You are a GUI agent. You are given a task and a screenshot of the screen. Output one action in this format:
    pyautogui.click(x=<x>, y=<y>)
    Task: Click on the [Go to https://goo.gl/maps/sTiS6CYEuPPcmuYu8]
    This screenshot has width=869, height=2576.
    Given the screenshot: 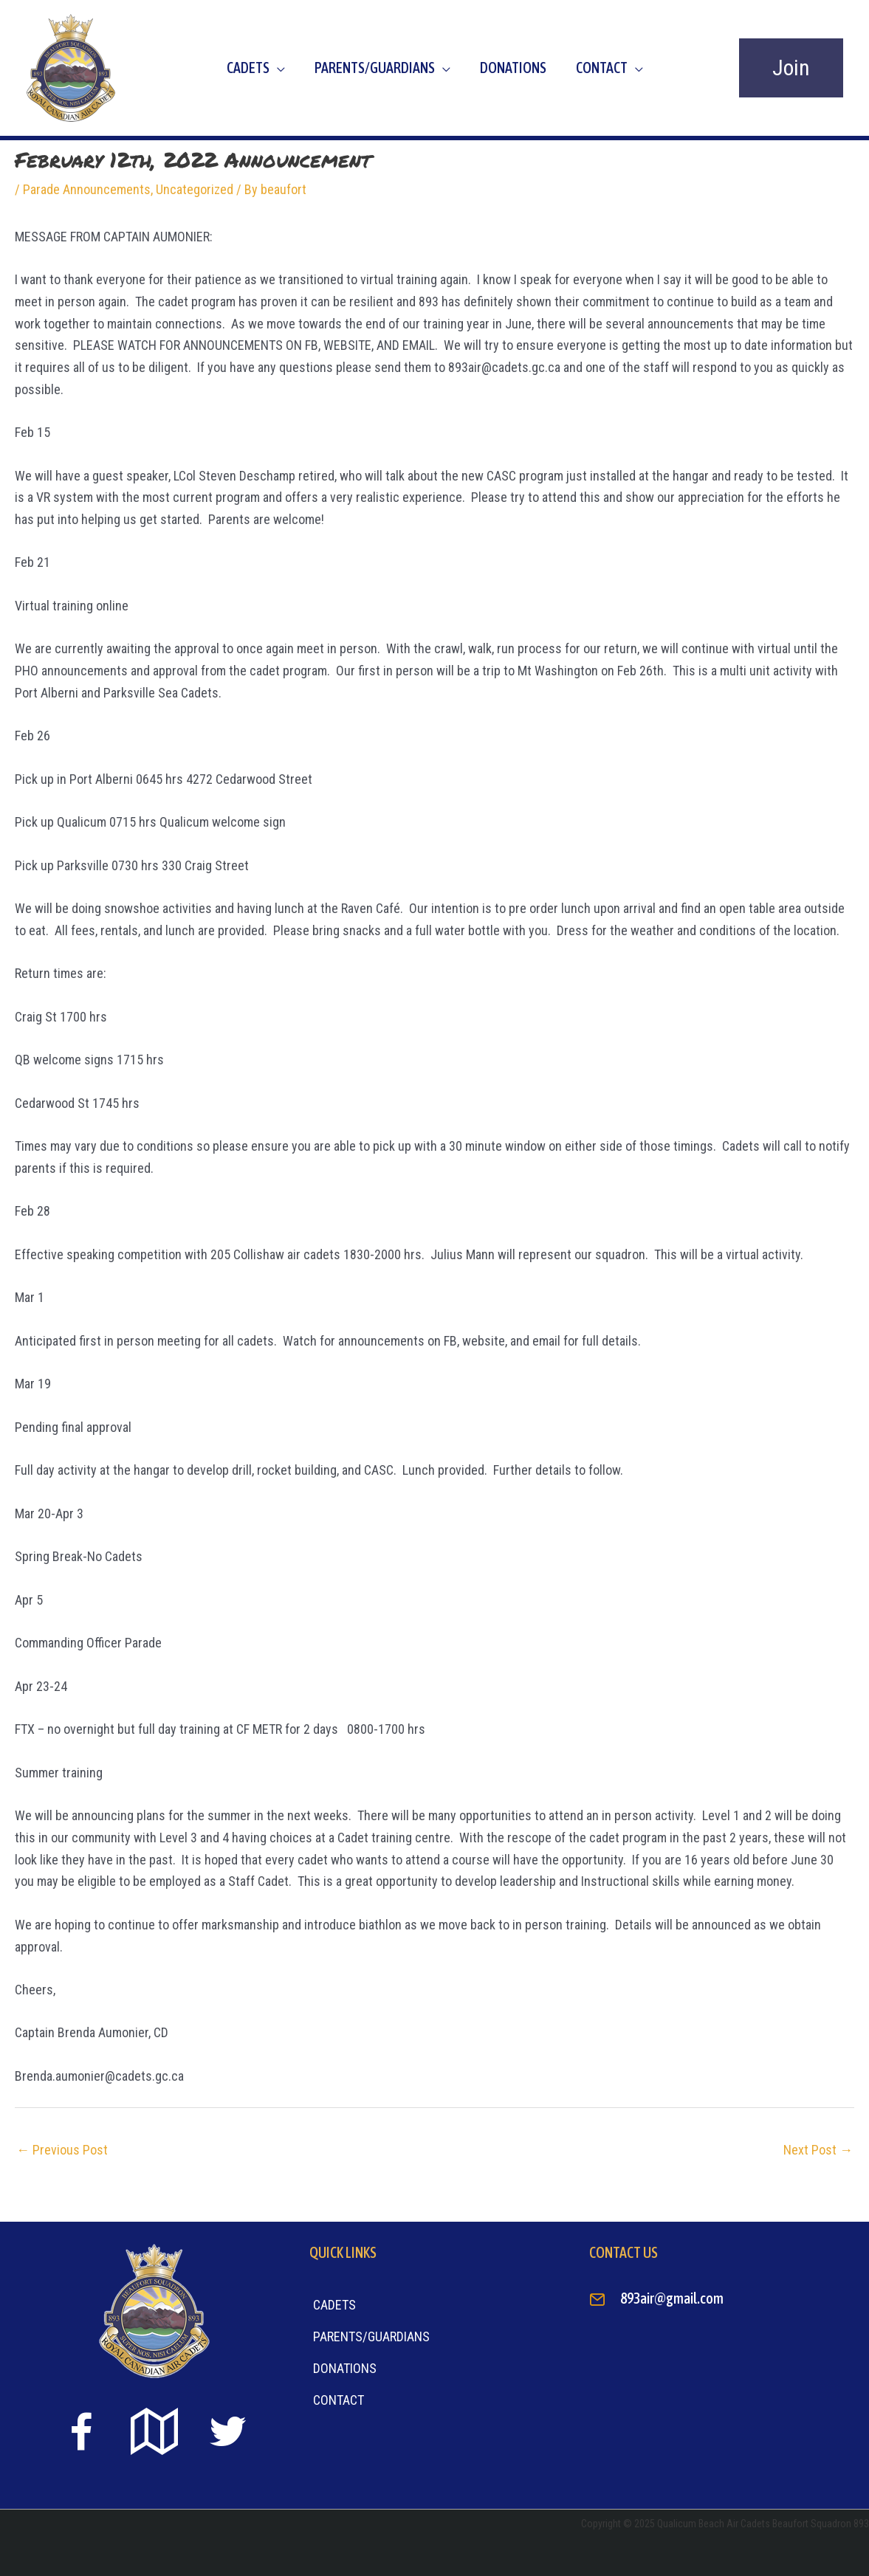 What is the action you would take?
    pyautogui.click(x=154, y=2433)
    